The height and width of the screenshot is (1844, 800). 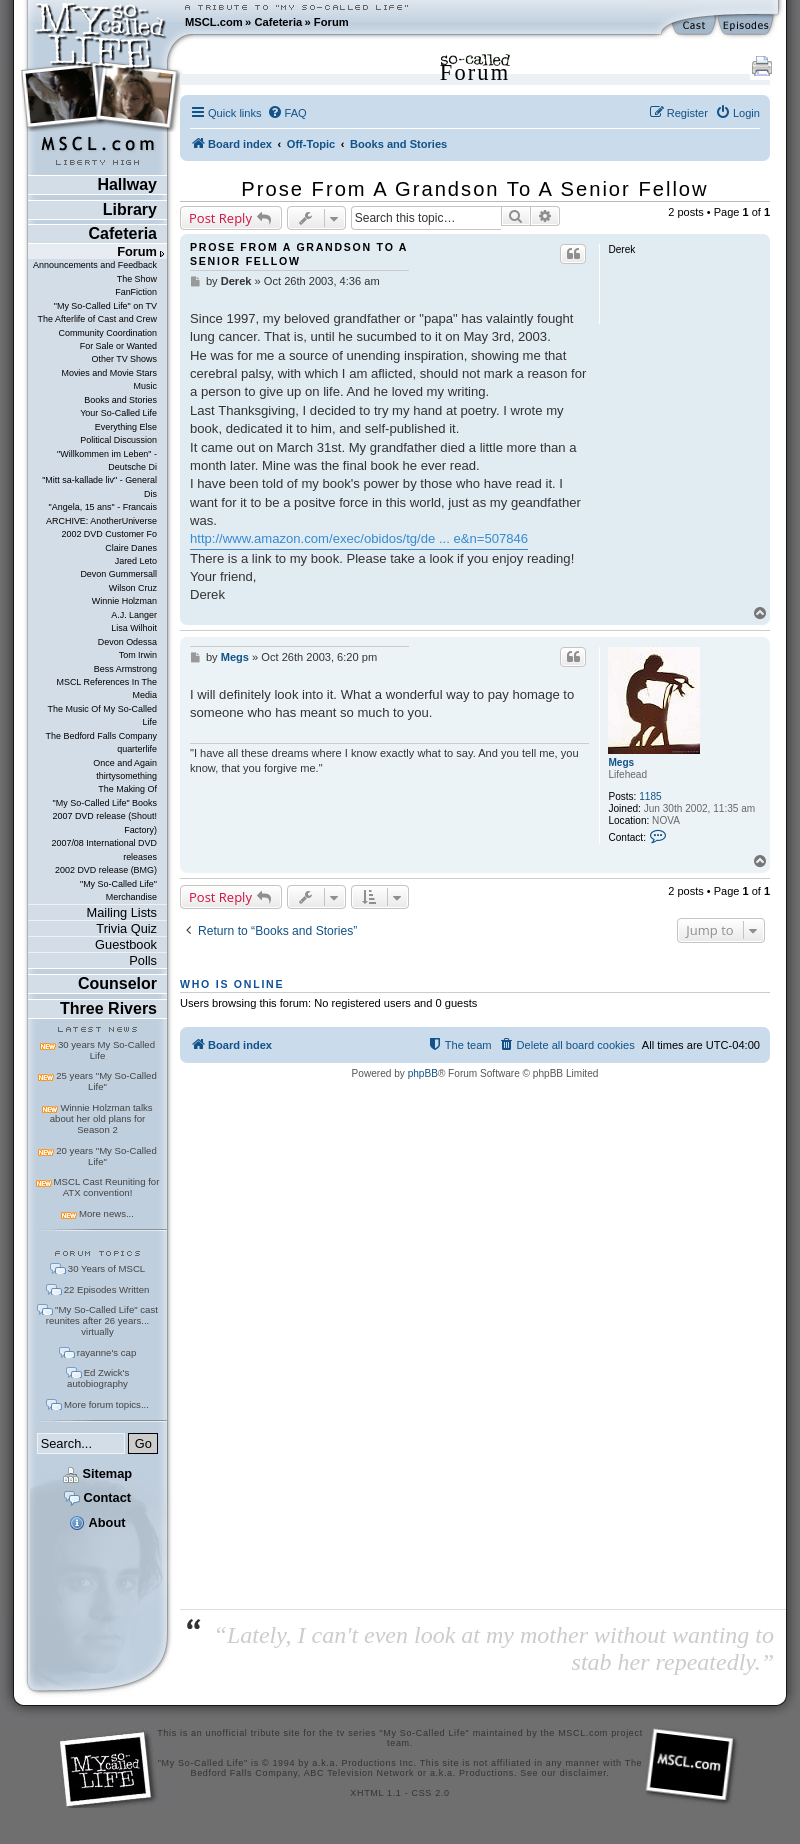 I want to click on MSCL Cast Reuniting for ATX convention!, so click(x=107, y=1187).